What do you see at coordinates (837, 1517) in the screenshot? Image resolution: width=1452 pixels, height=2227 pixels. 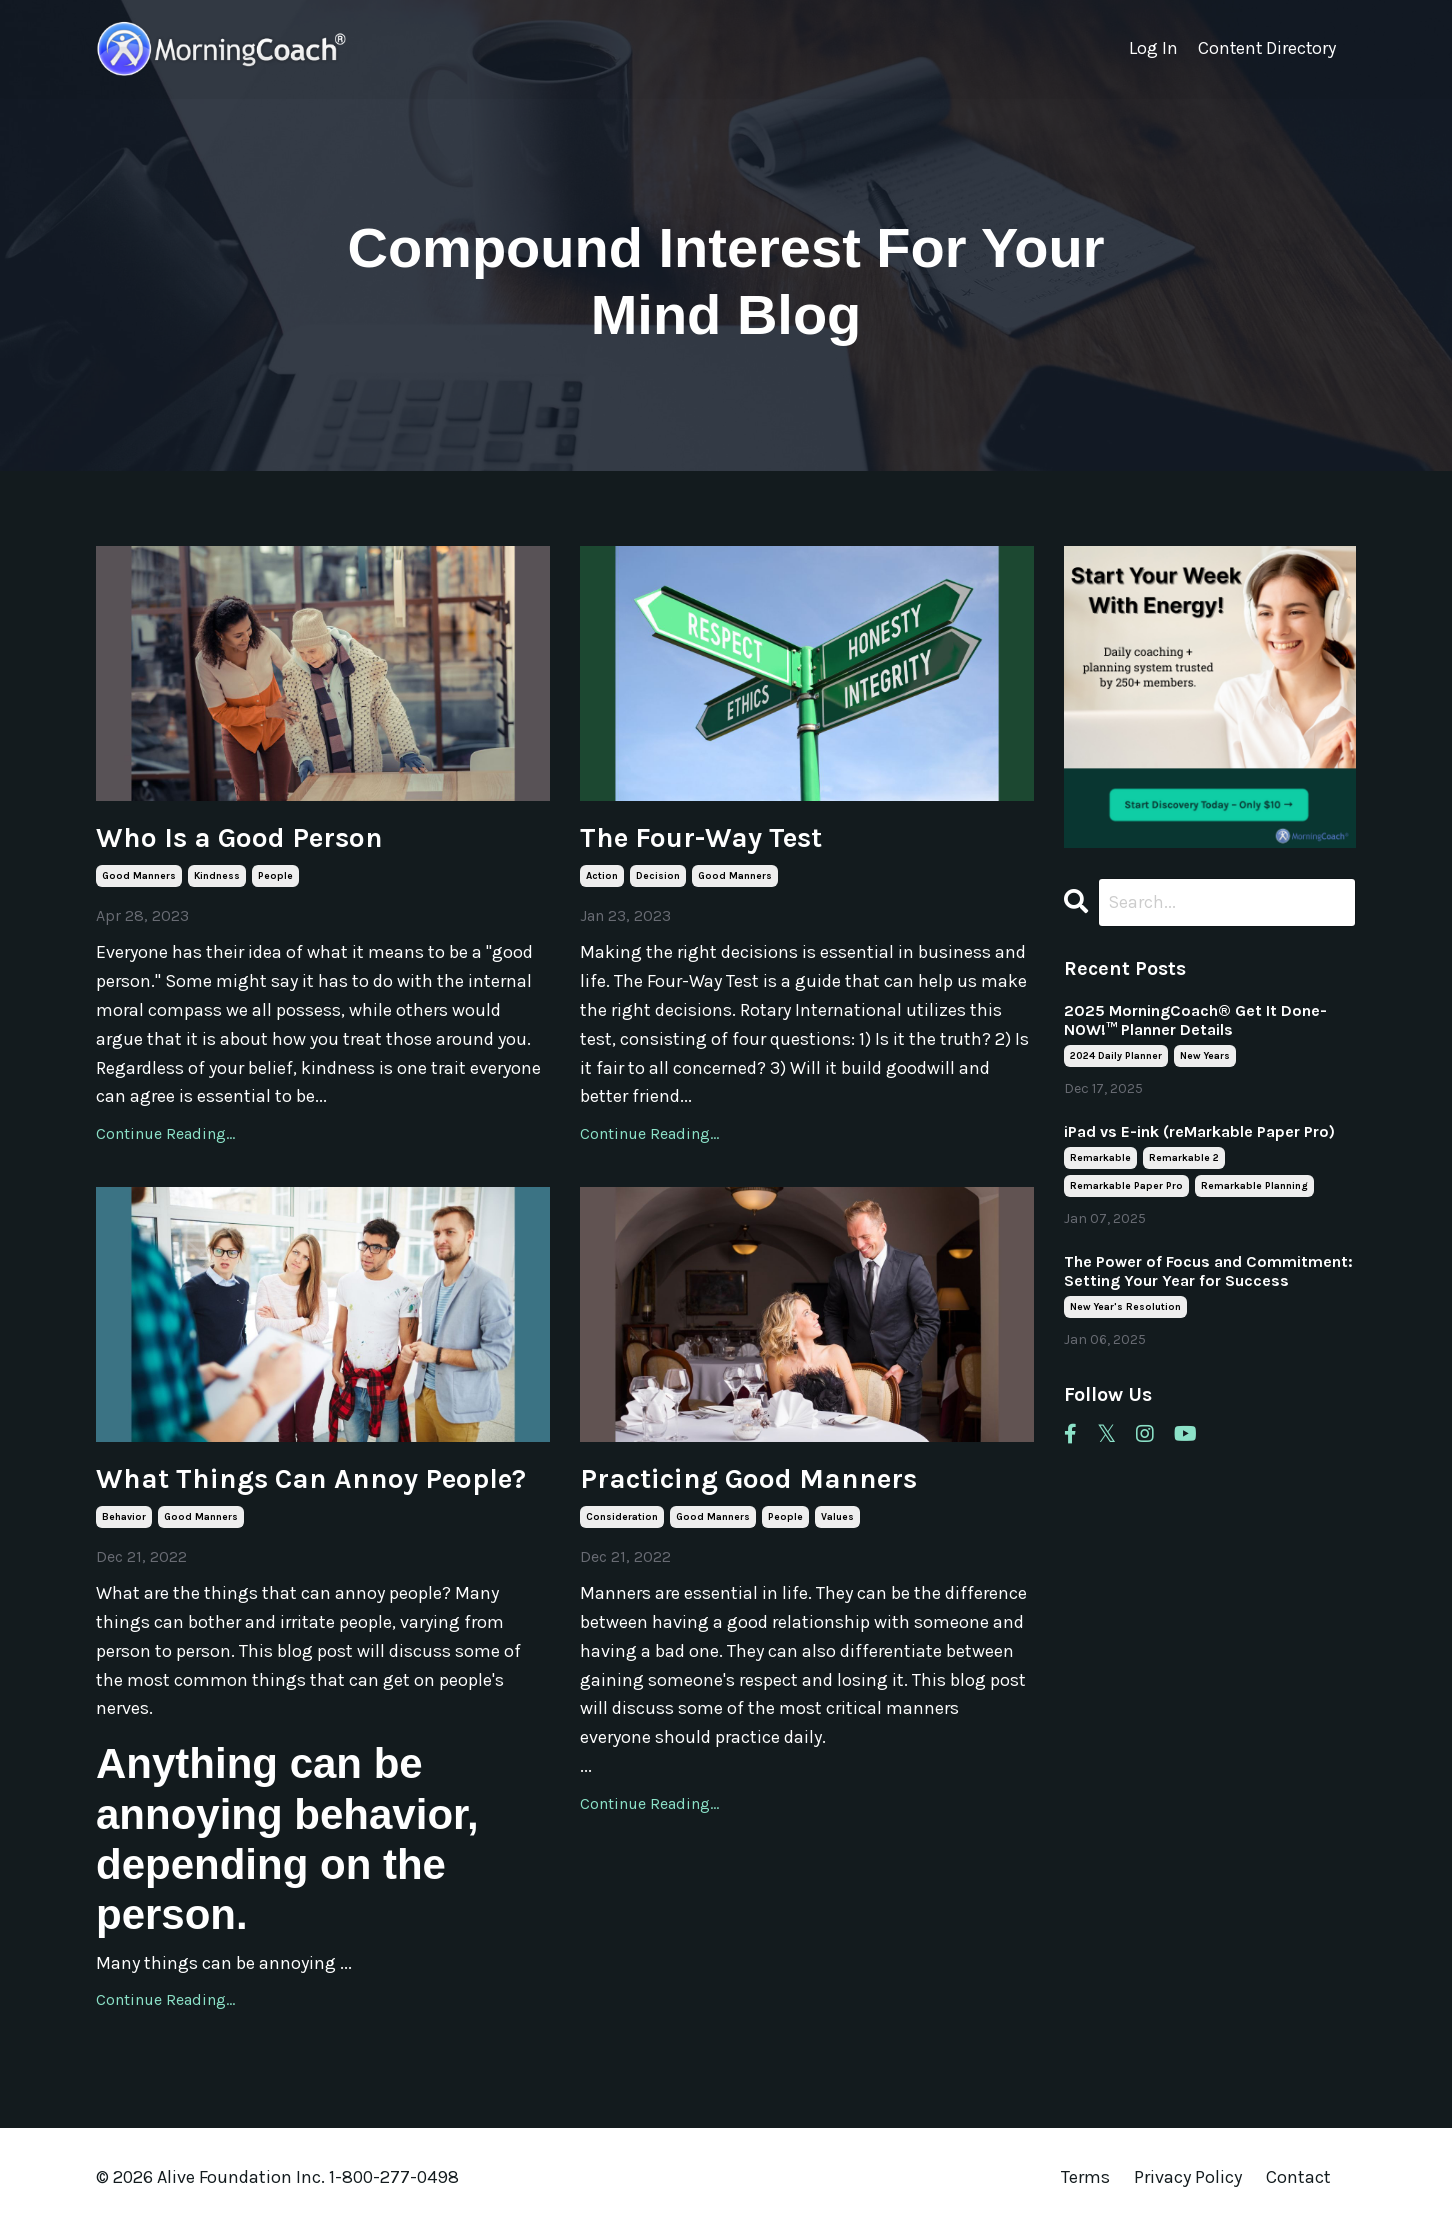 I see `values` at bounding box center [837, 1517].